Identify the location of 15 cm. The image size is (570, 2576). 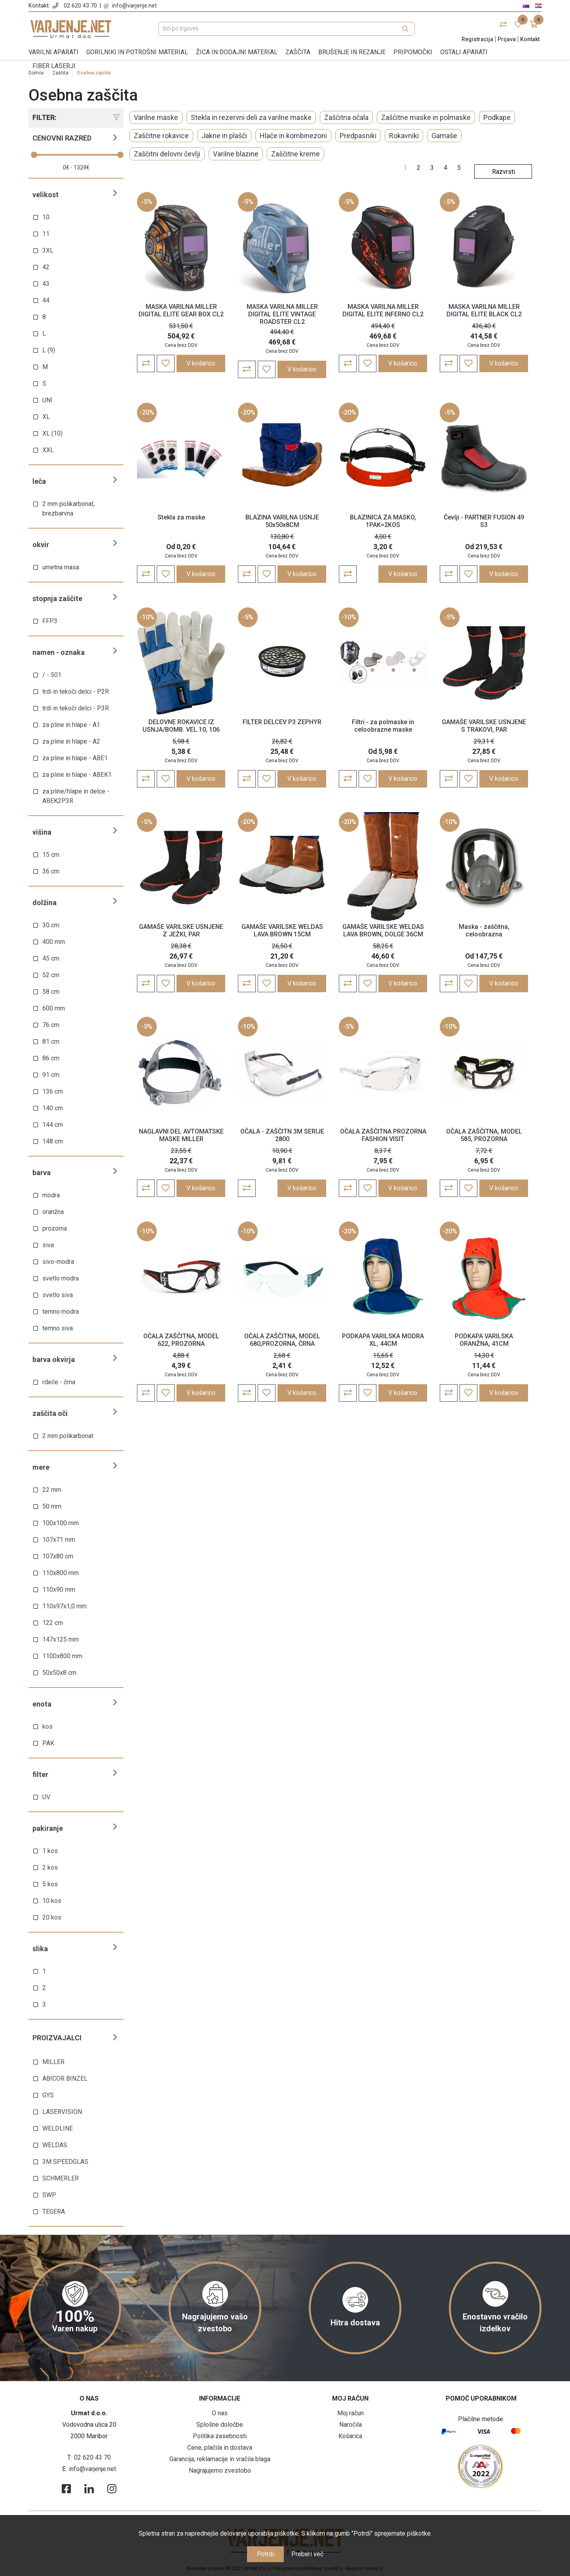
(50, 854).